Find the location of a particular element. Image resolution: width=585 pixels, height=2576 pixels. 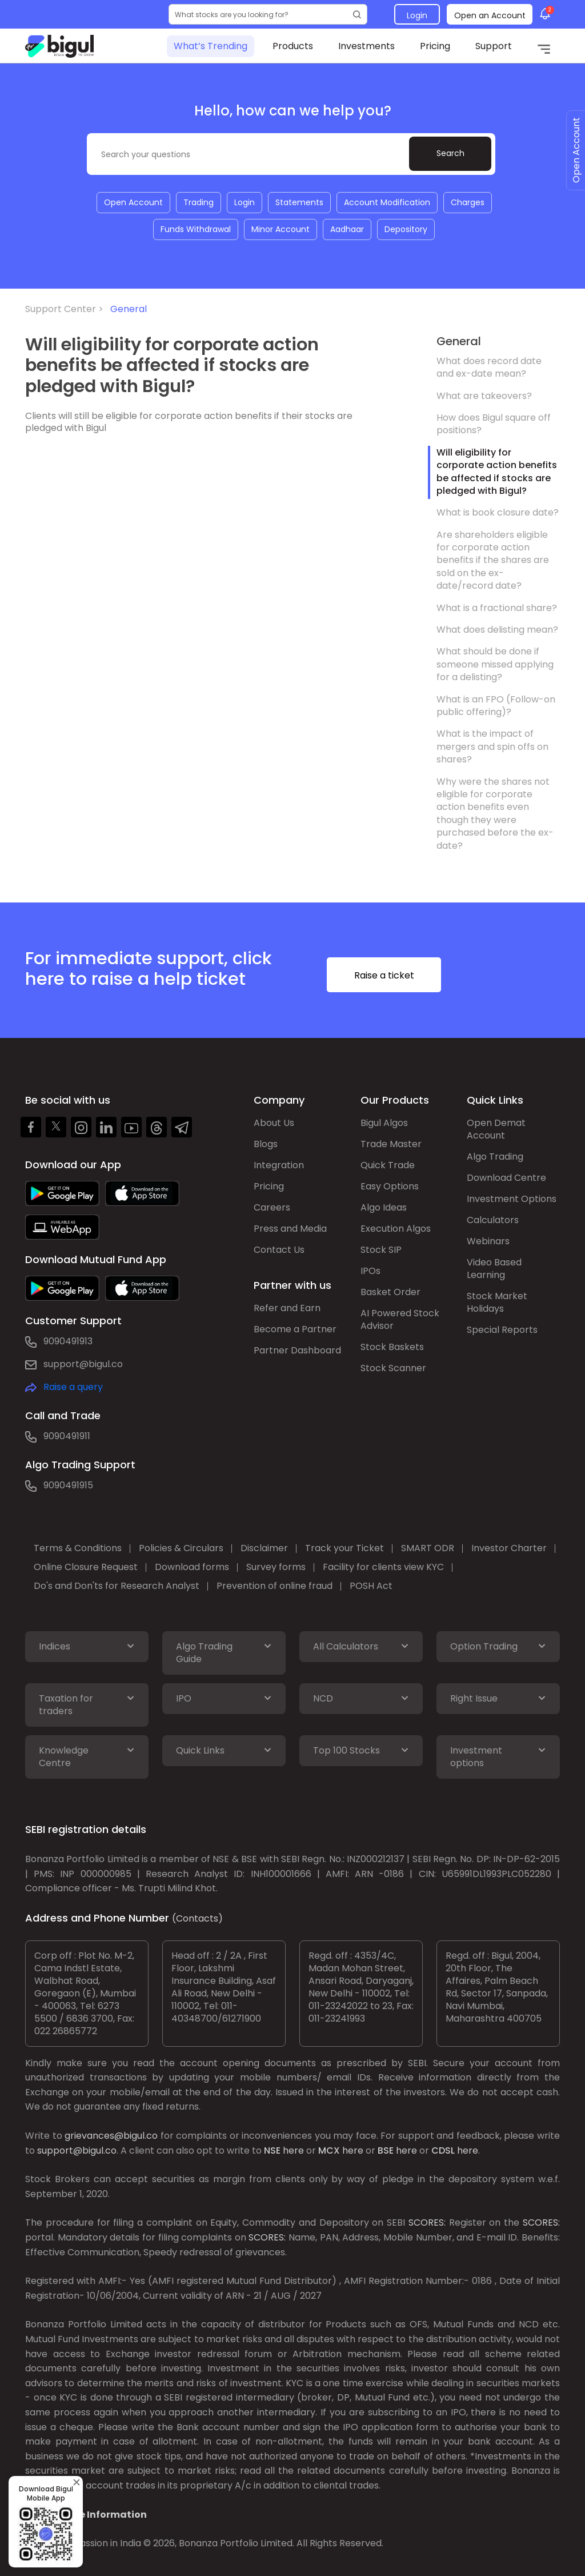

Raise a ticket is located at coordinates (384, 975).